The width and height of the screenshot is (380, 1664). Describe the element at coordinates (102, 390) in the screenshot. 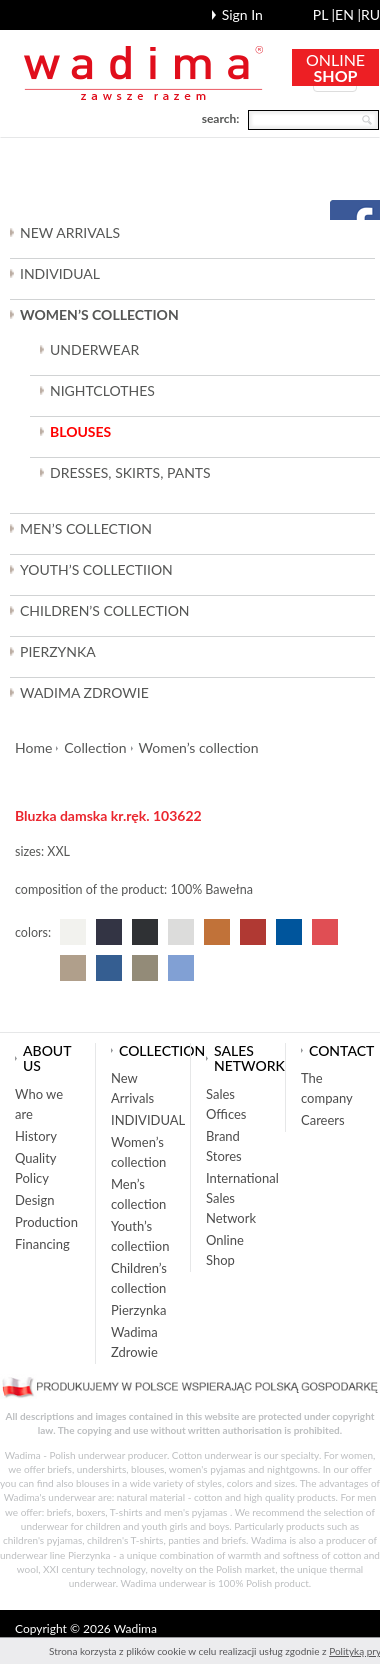

I see `NIGHTCLOTHES` at that location.